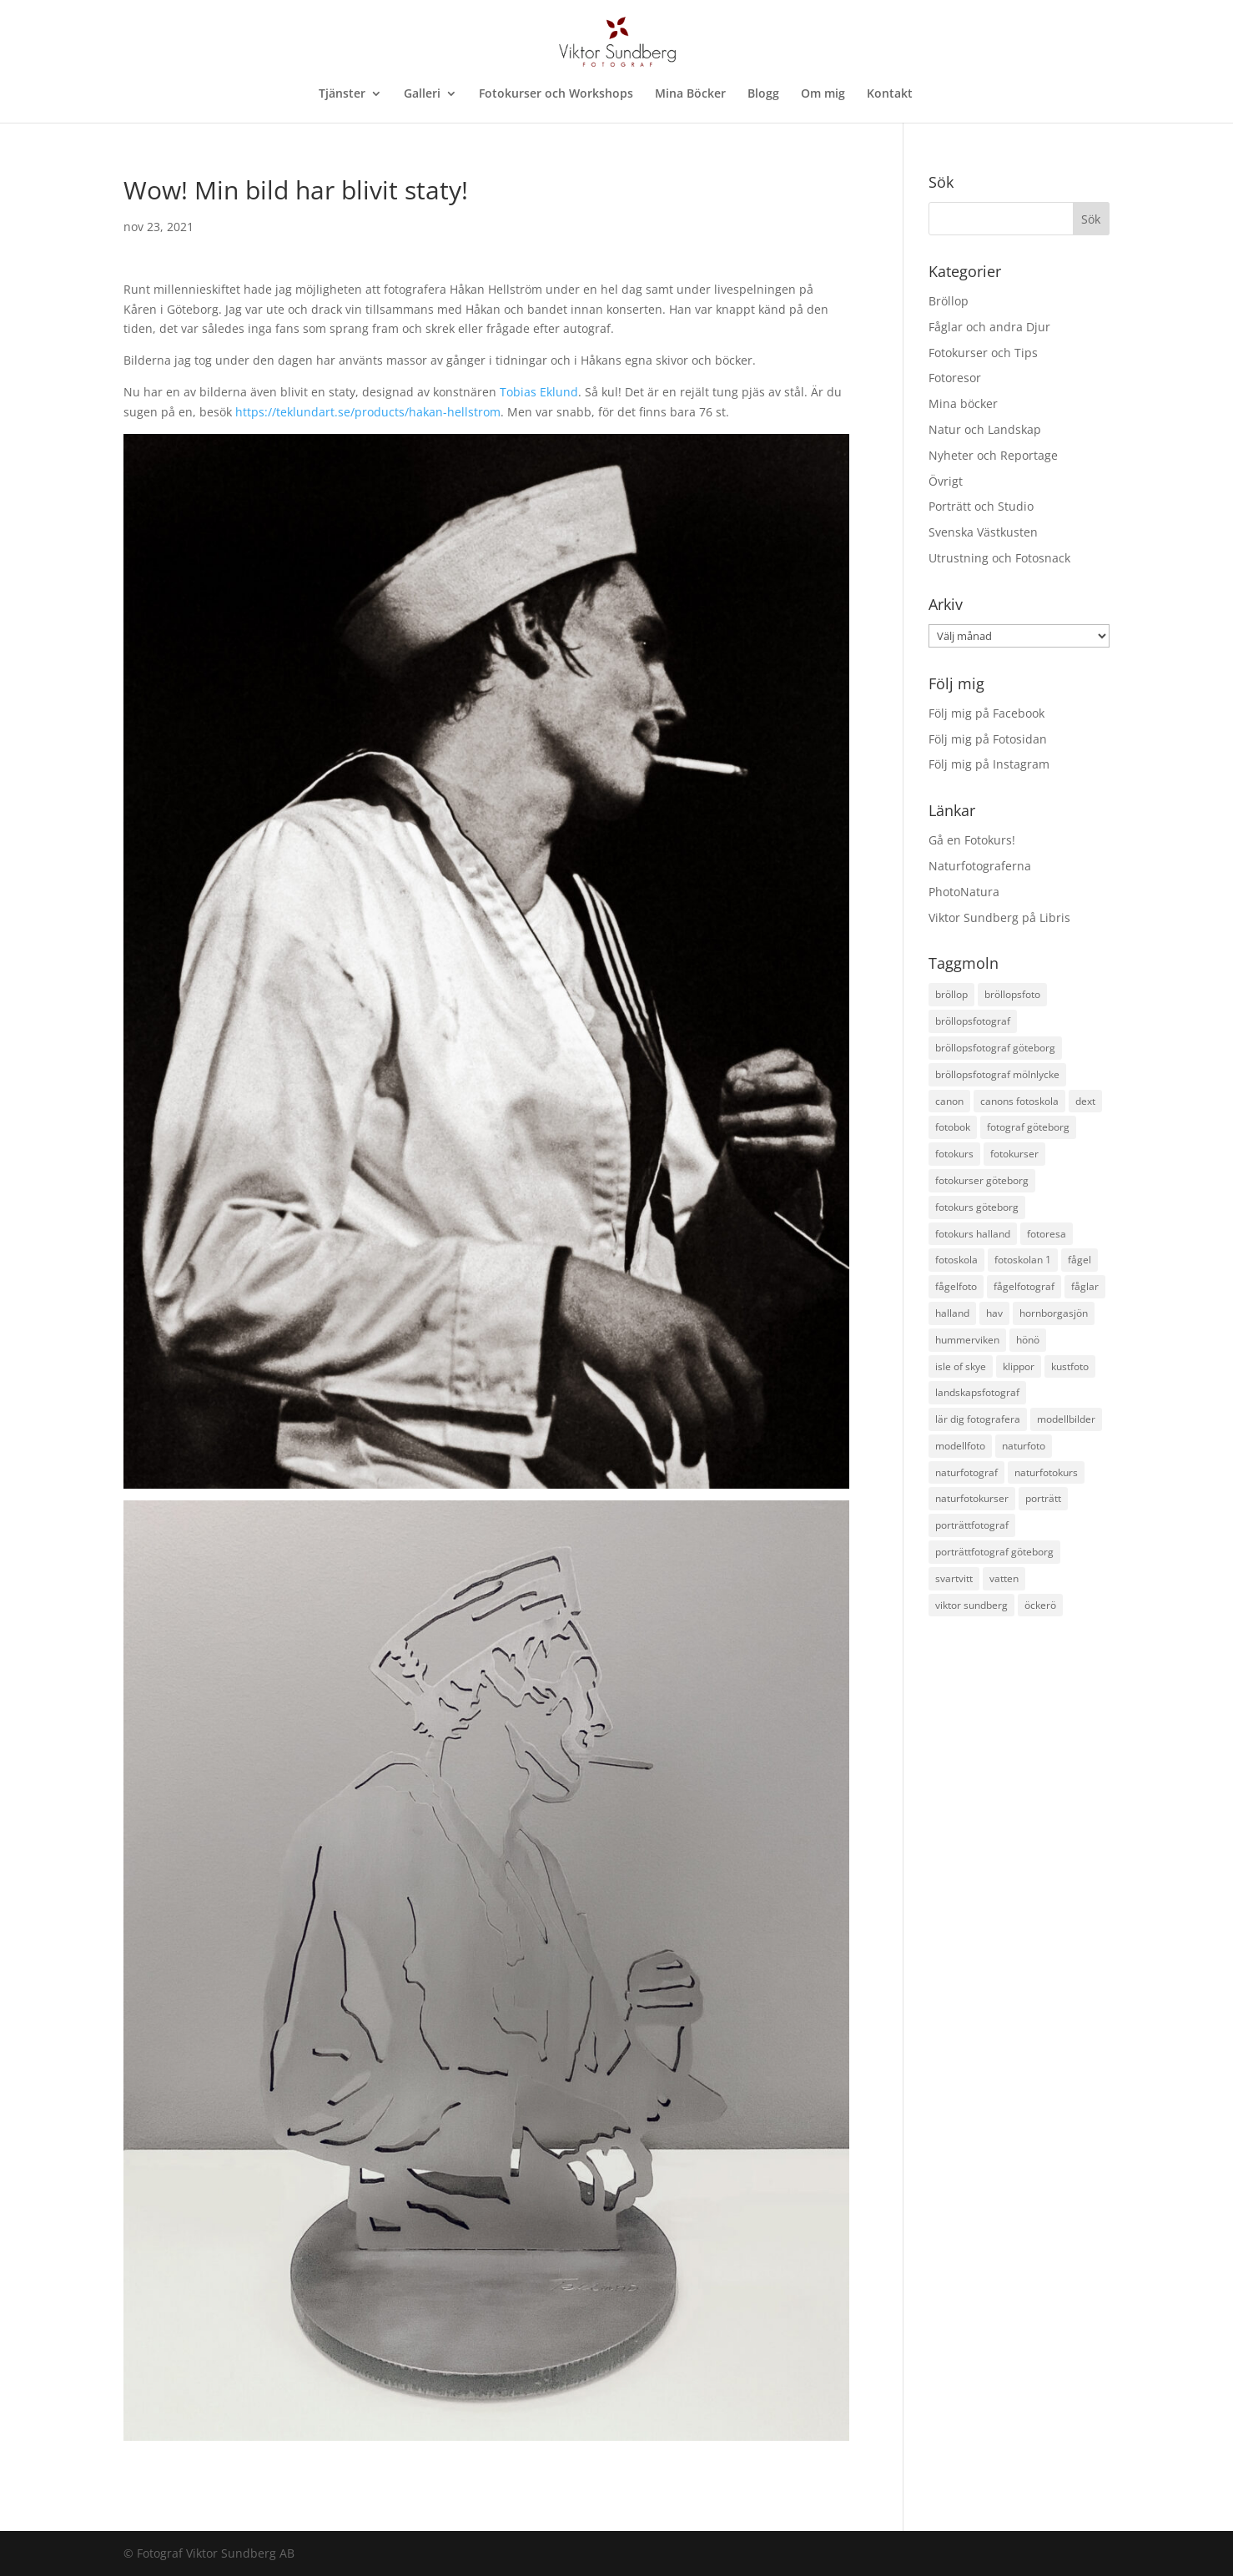  Describe the element at coordinates (960, 1366) in the screenshot. I see `isle of skye [isle of skye (12 objekt)]` at that location.